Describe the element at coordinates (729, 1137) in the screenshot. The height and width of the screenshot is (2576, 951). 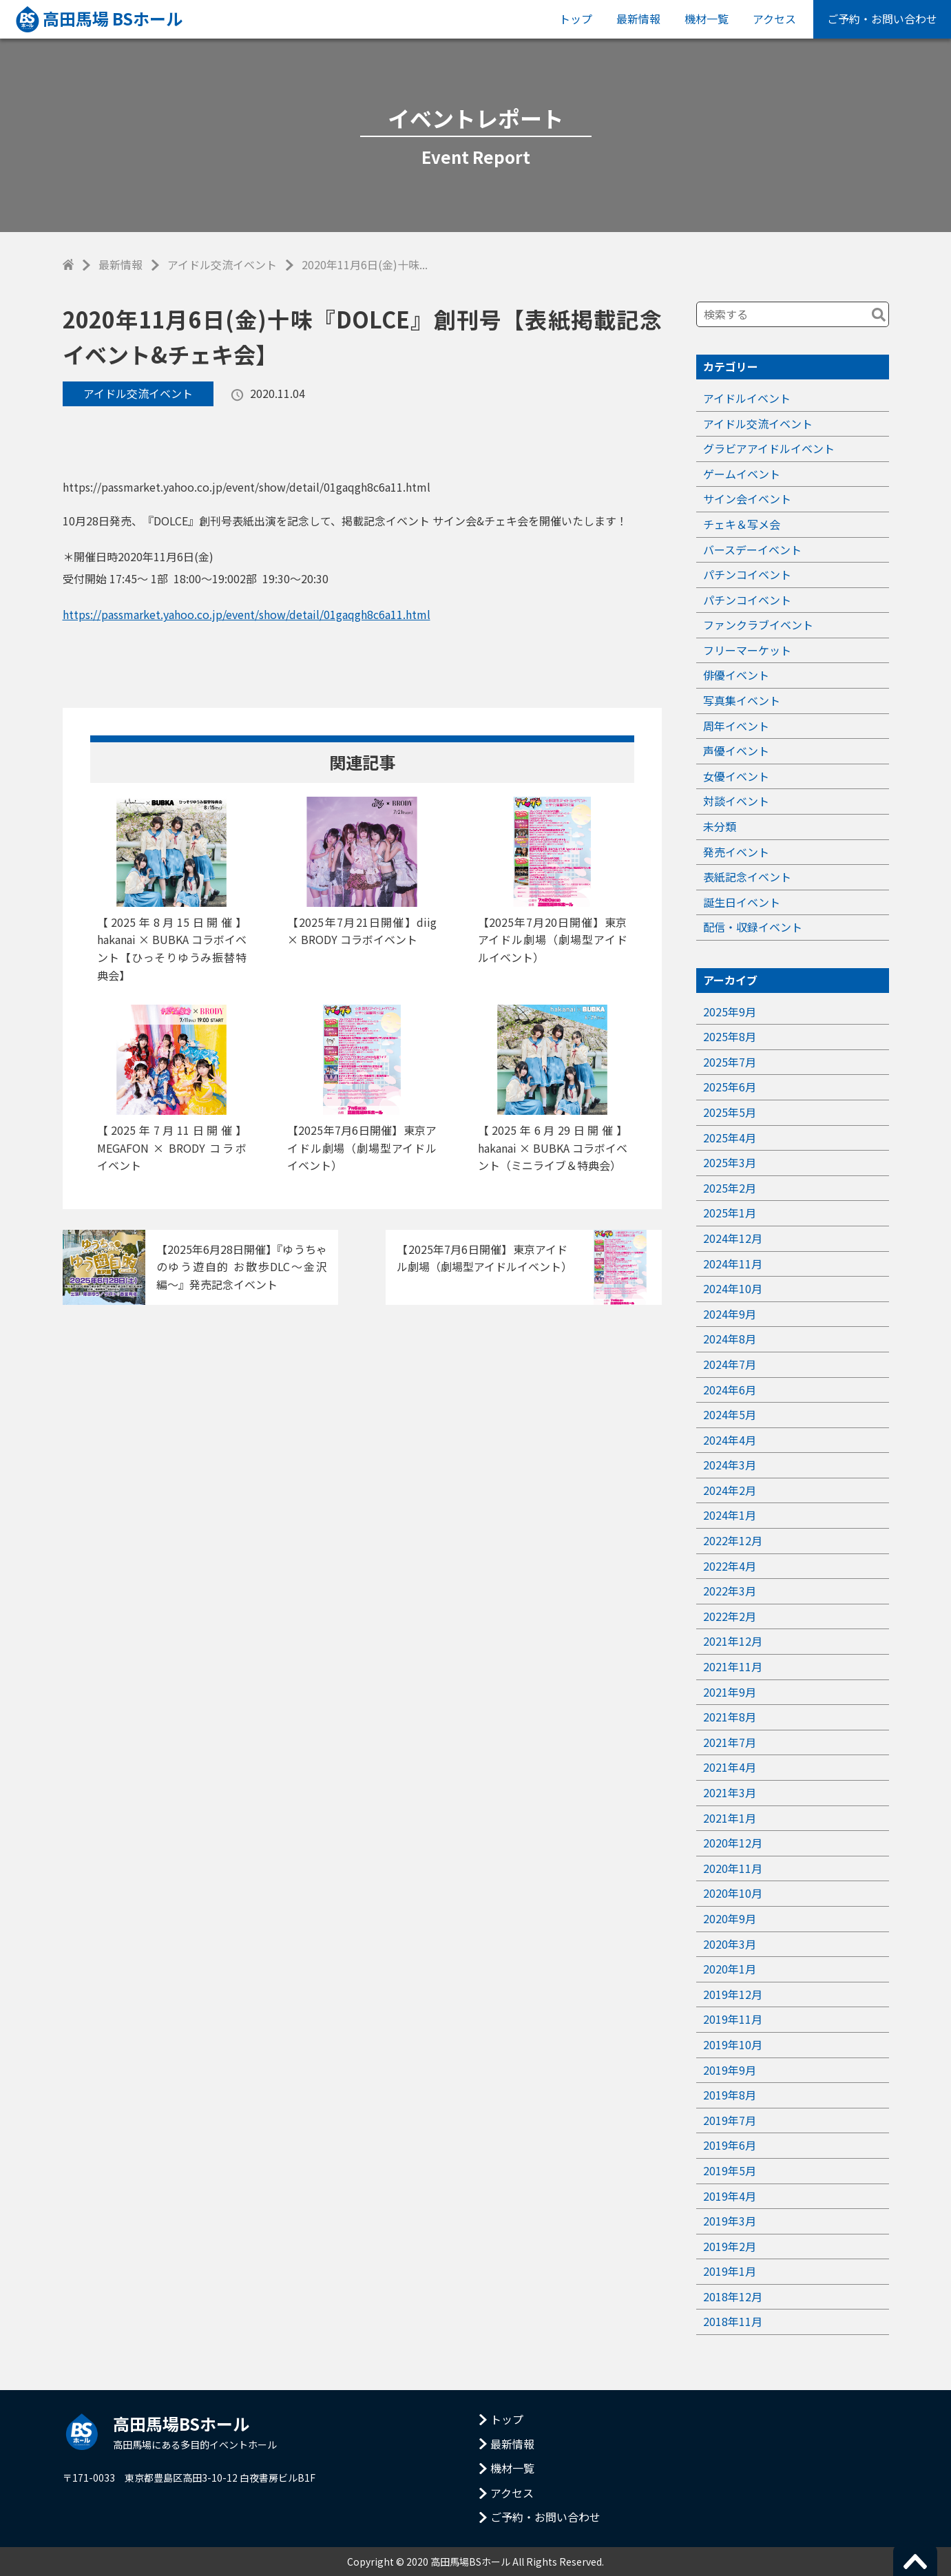
I see `2025年4月` at that location.